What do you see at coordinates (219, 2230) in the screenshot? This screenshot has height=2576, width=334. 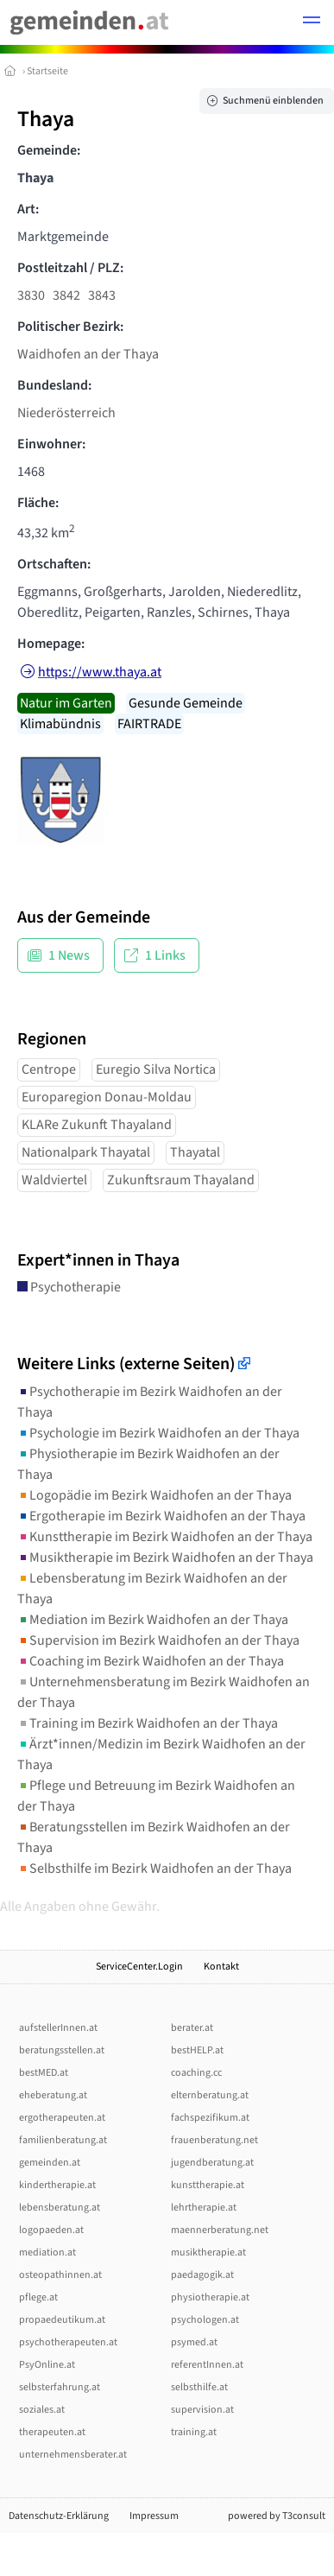 I see `maennerberatung.net` at bounding box center [219, 2230].